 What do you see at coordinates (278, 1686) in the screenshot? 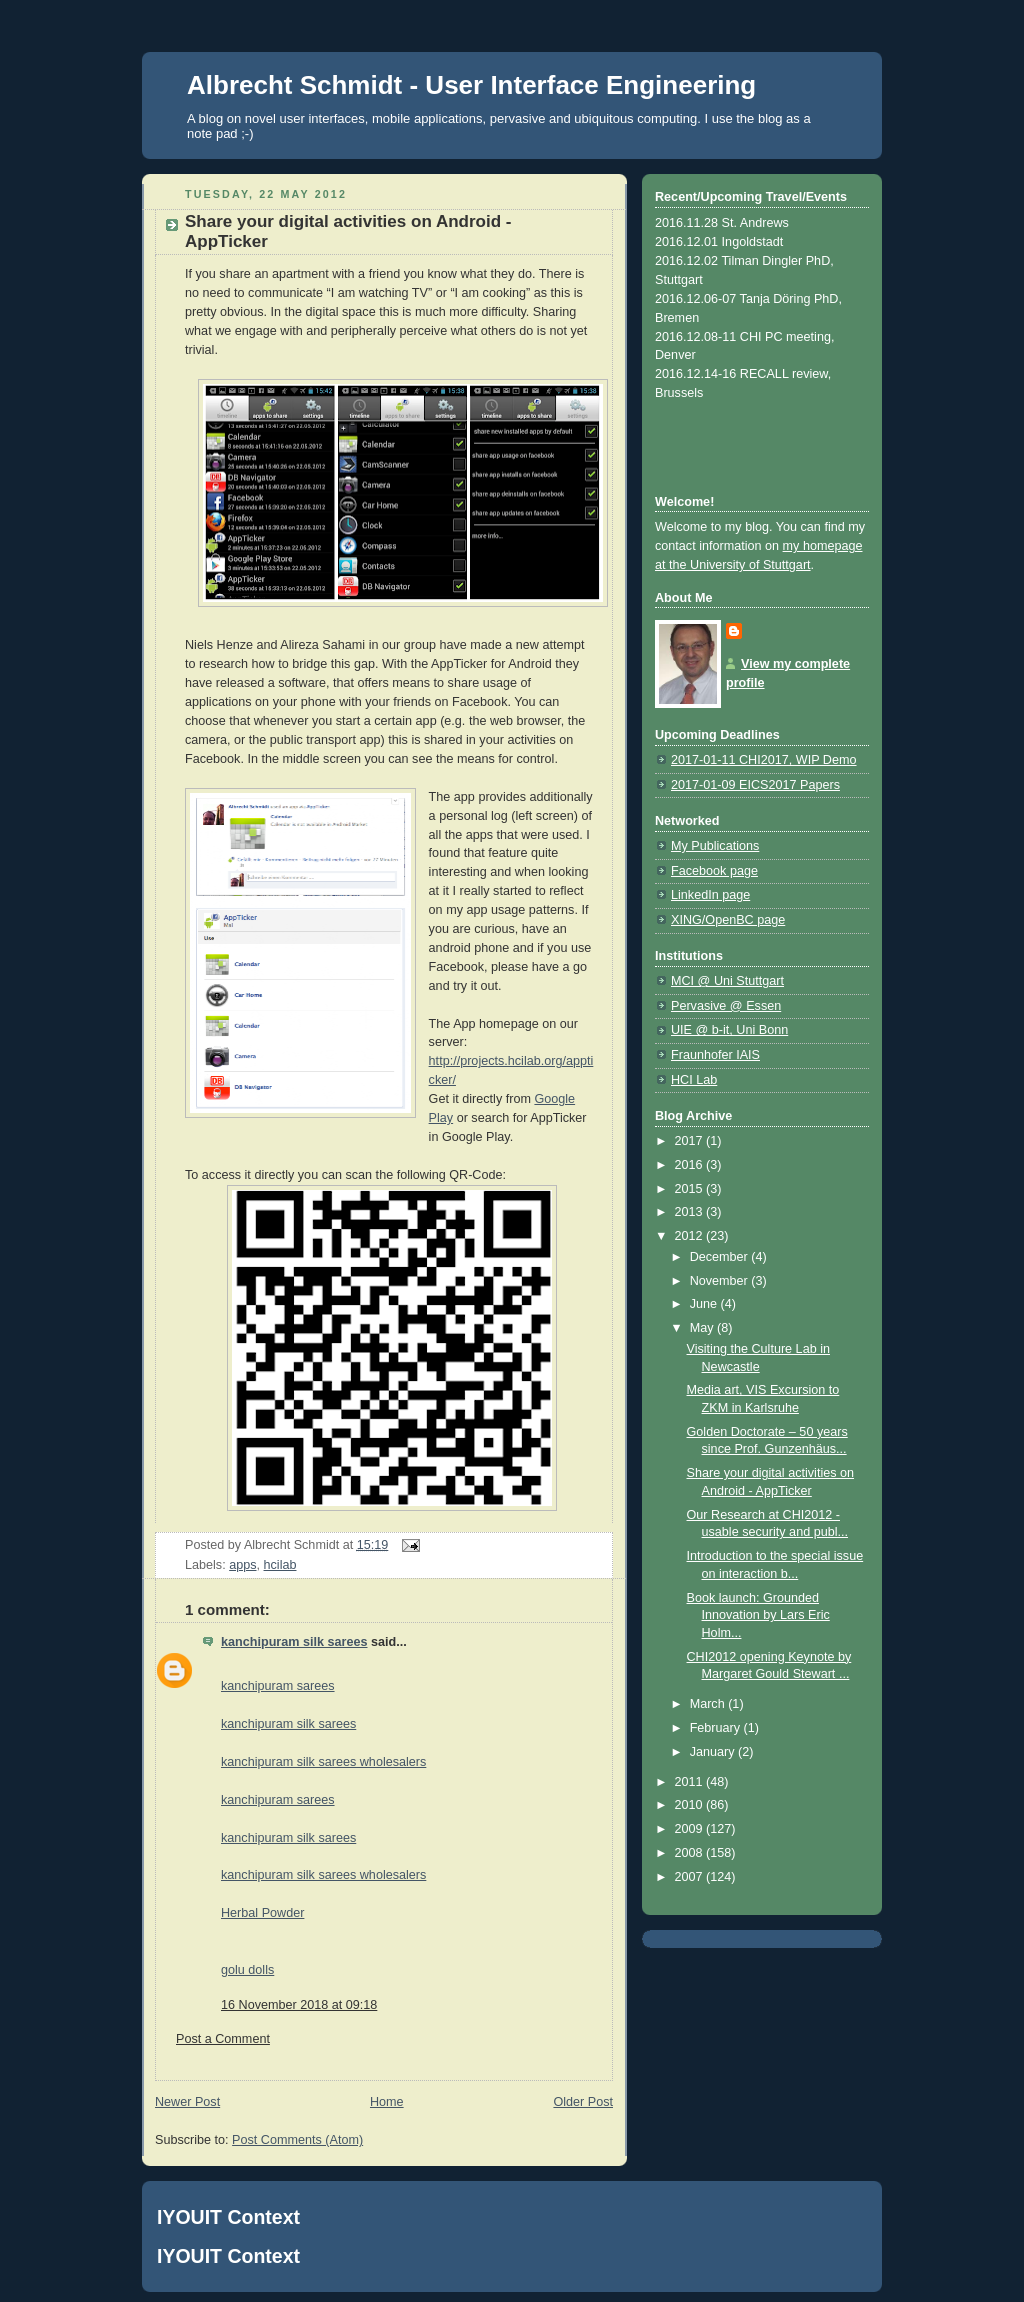
I see `kanchipuram sarees` at bounding box center [278, 1686].